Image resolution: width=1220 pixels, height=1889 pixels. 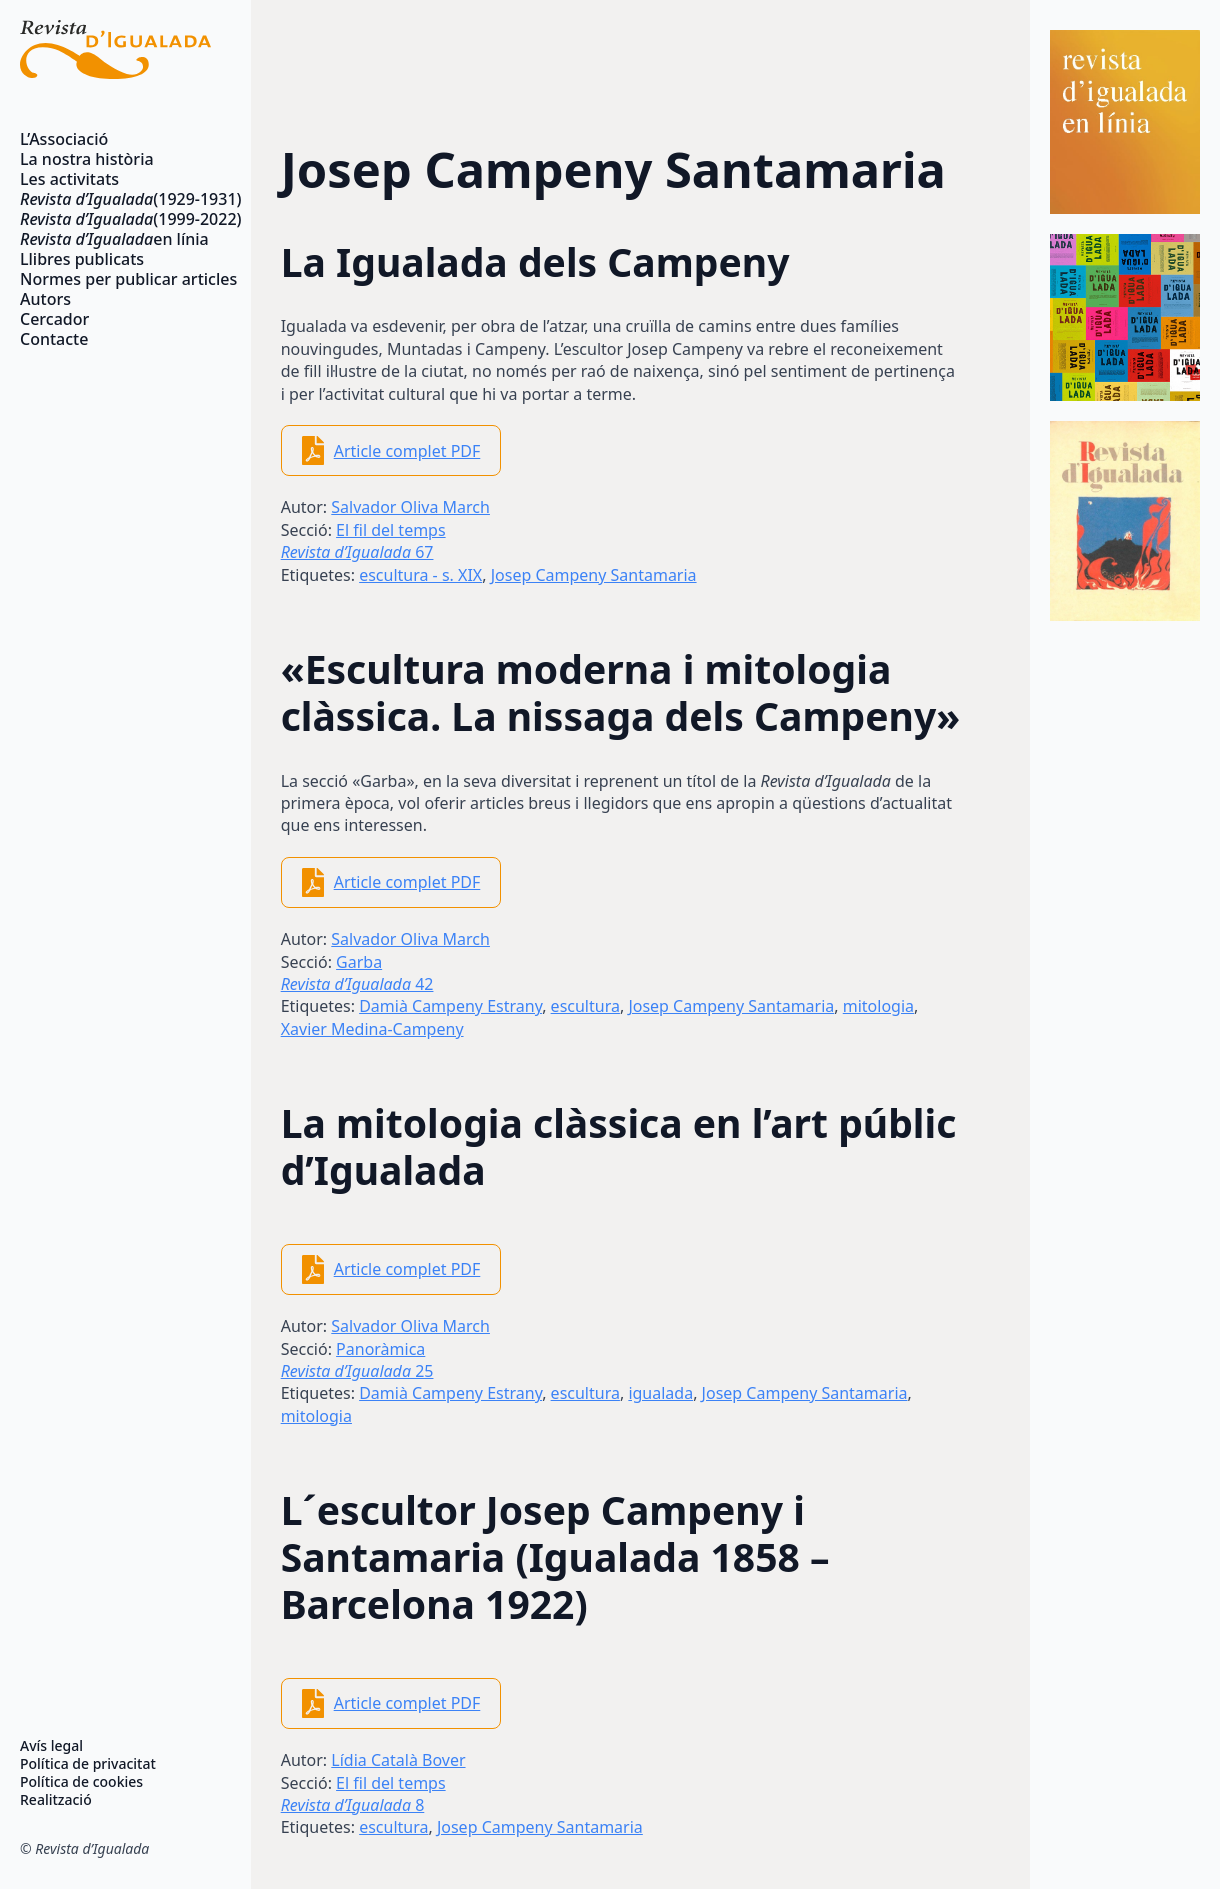 What do you see at coordinates (88, 1764) in the screenshot?
I see `Política de privacitat` at bounding box center [88, 1764].